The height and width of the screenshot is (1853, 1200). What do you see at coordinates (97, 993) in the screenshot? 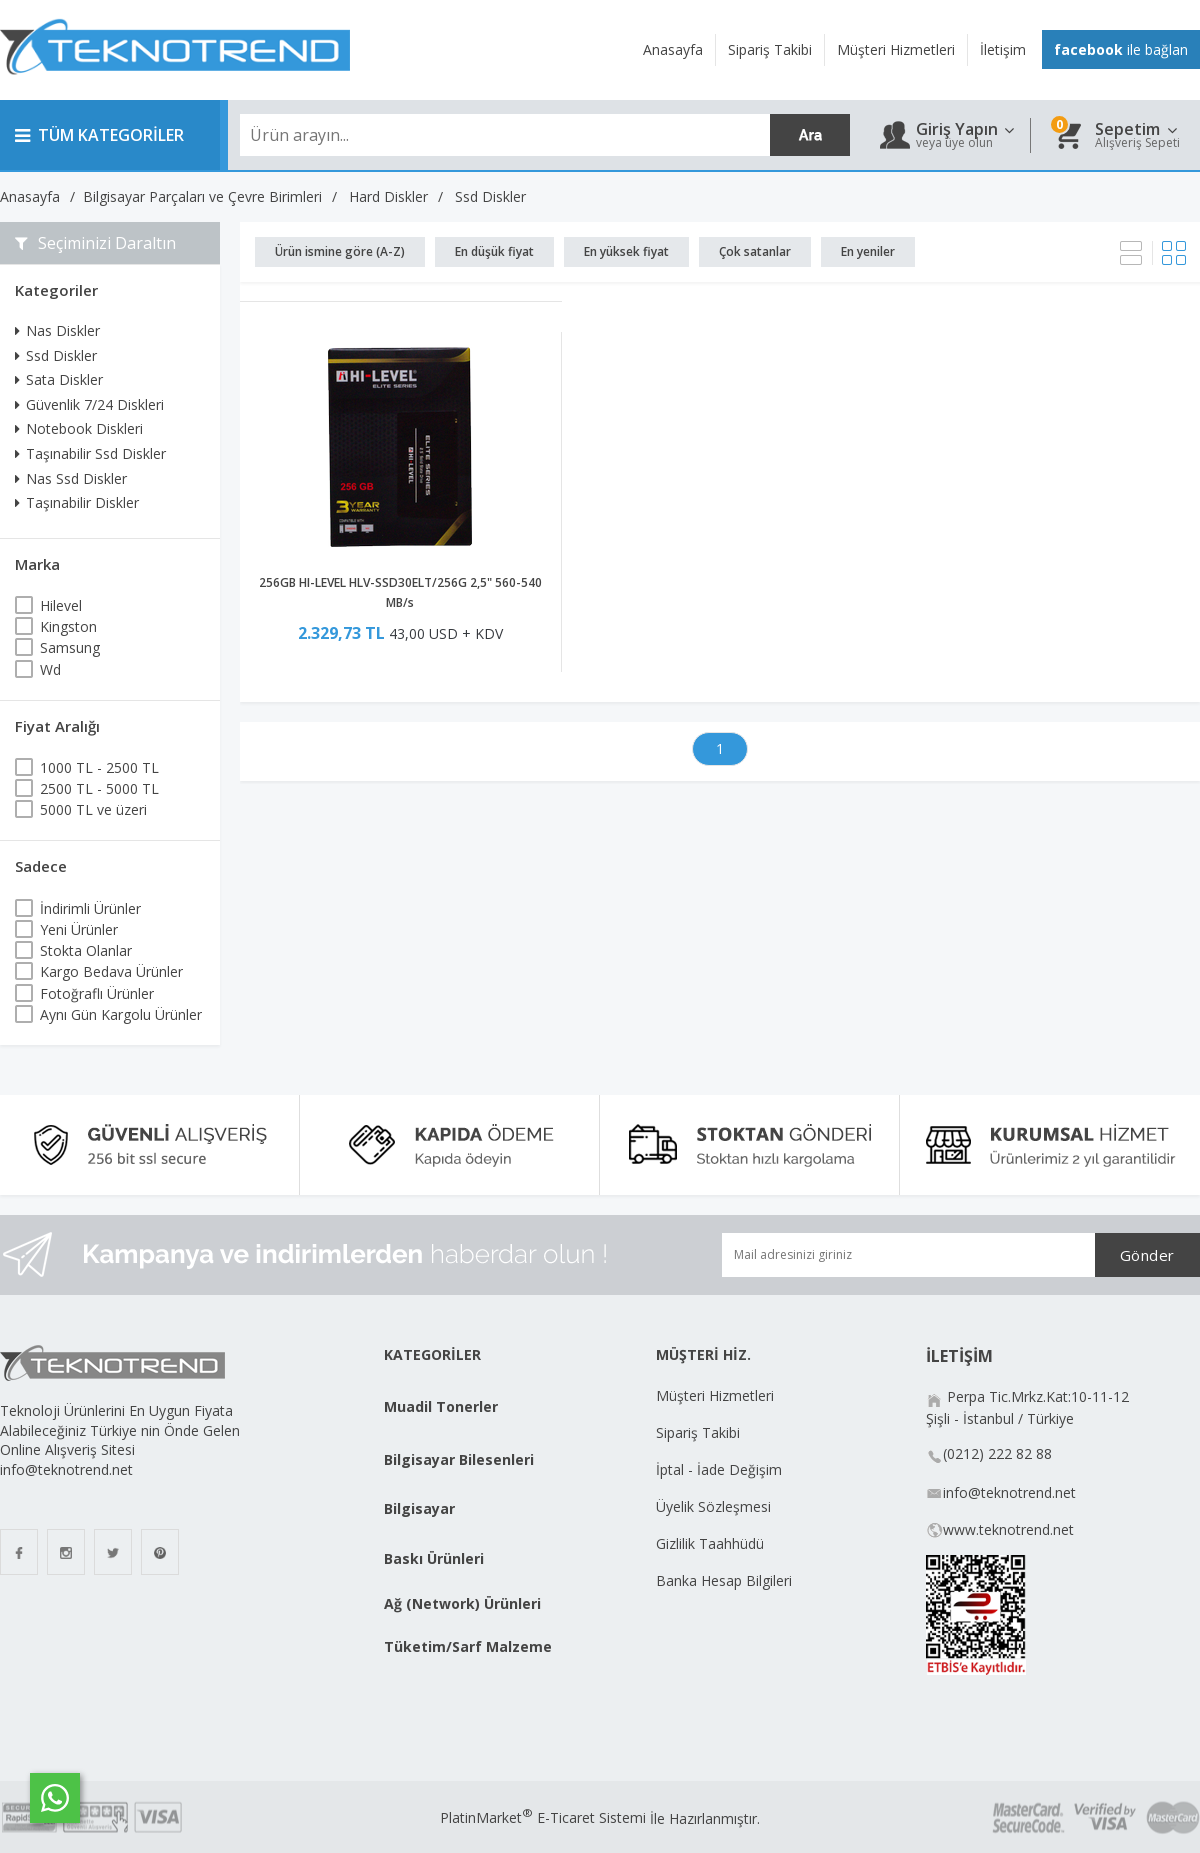
I see `Fotoğraflı Ürünler` at bounding box center [97, 993].